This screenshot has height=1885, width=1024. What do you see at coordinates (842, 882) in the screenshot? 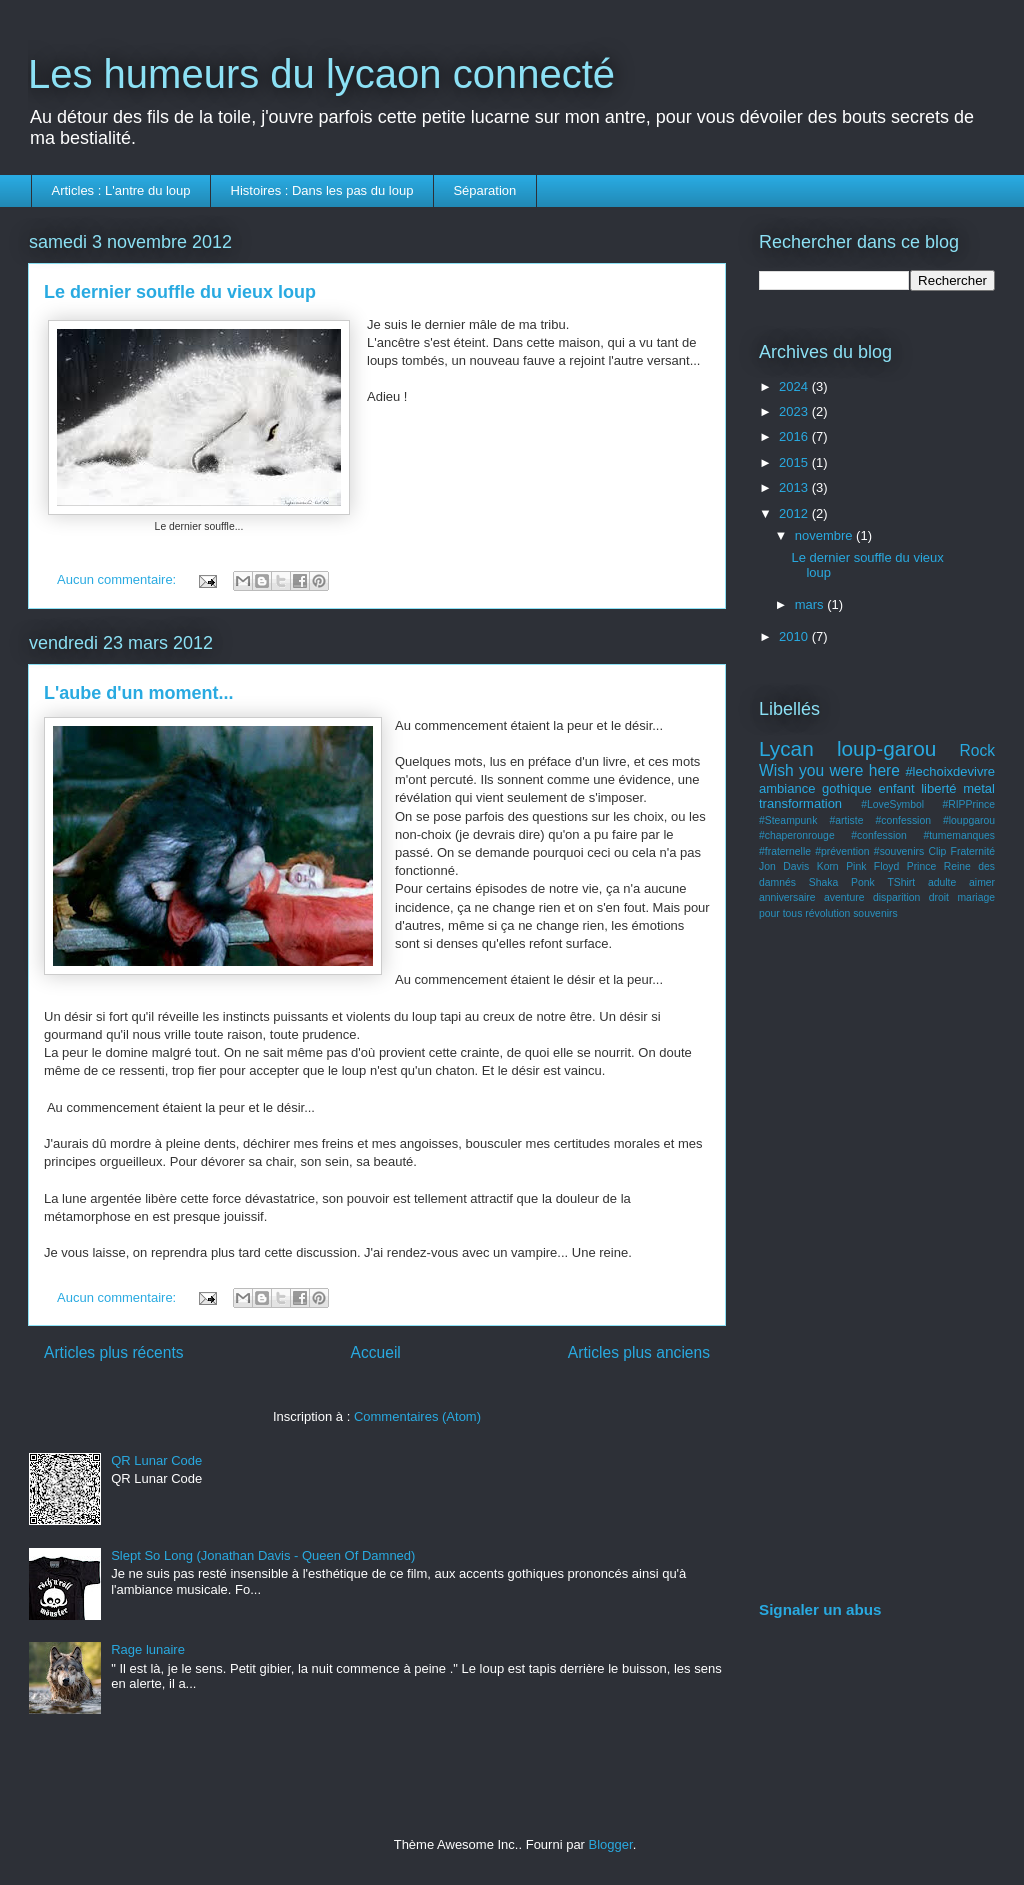
I see `Shaka Ponk` at bounding box center [842, 882].